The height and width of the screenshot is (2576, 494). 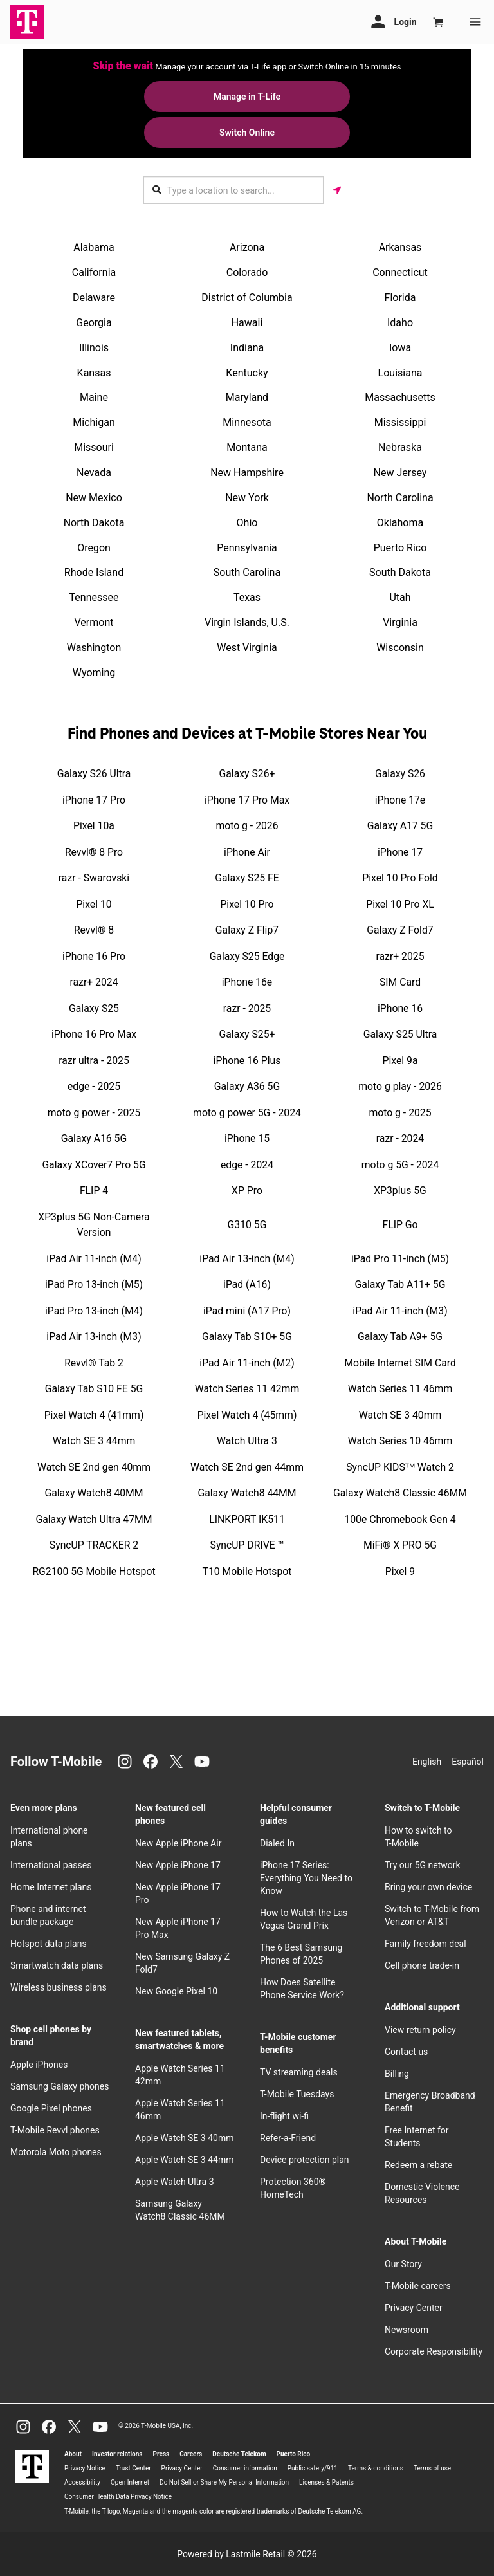 I want to click on Galaxy A16 5G, so click(x=94, y=1138).